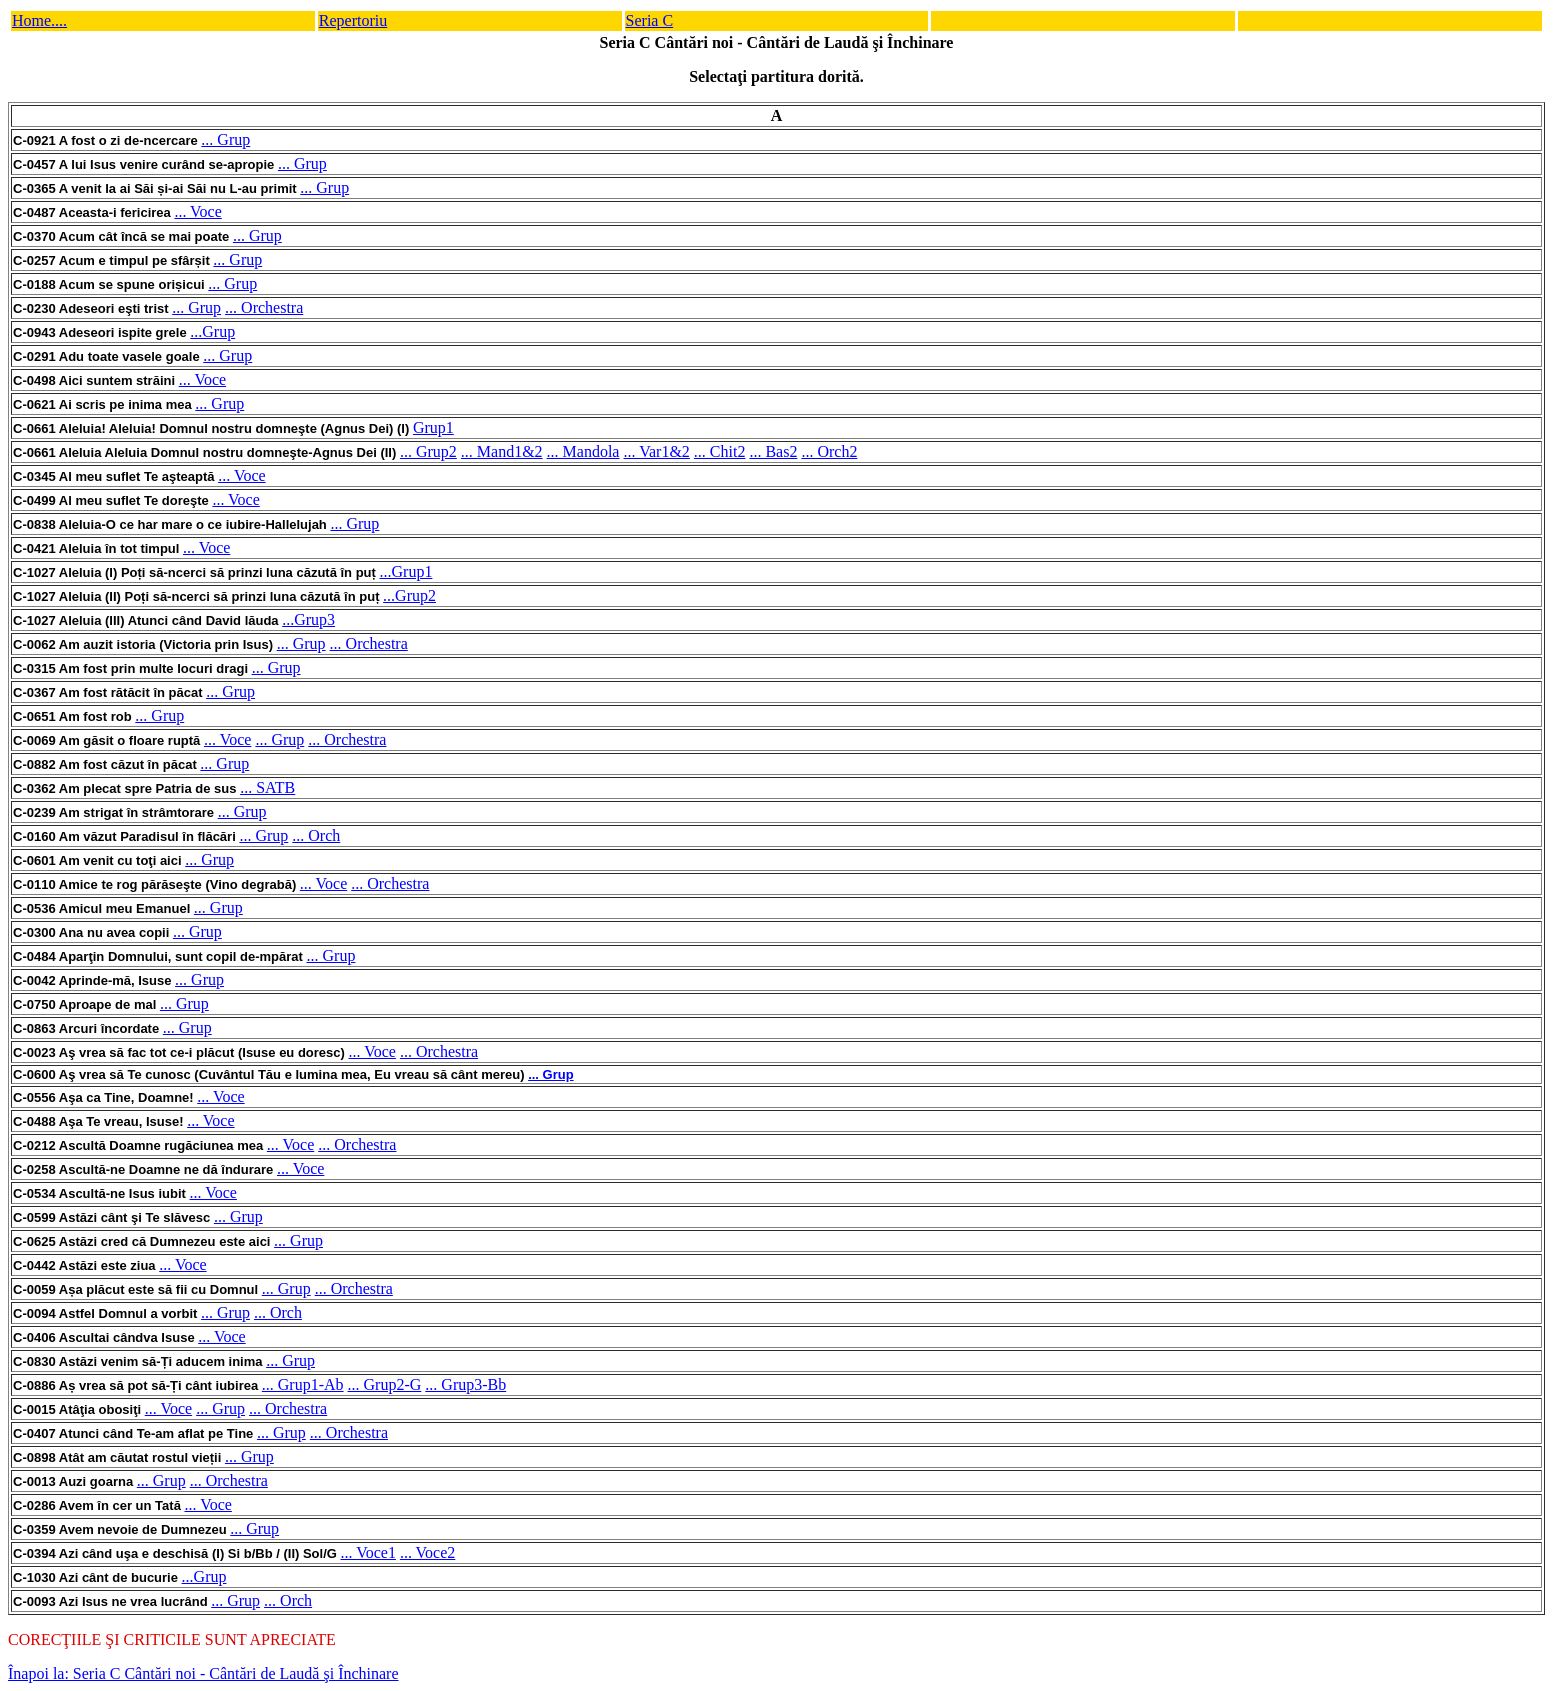  What do you see at coordinates (583, 451) in the screenshot?
I see `... Mandola` at bounding box center [583, 451].